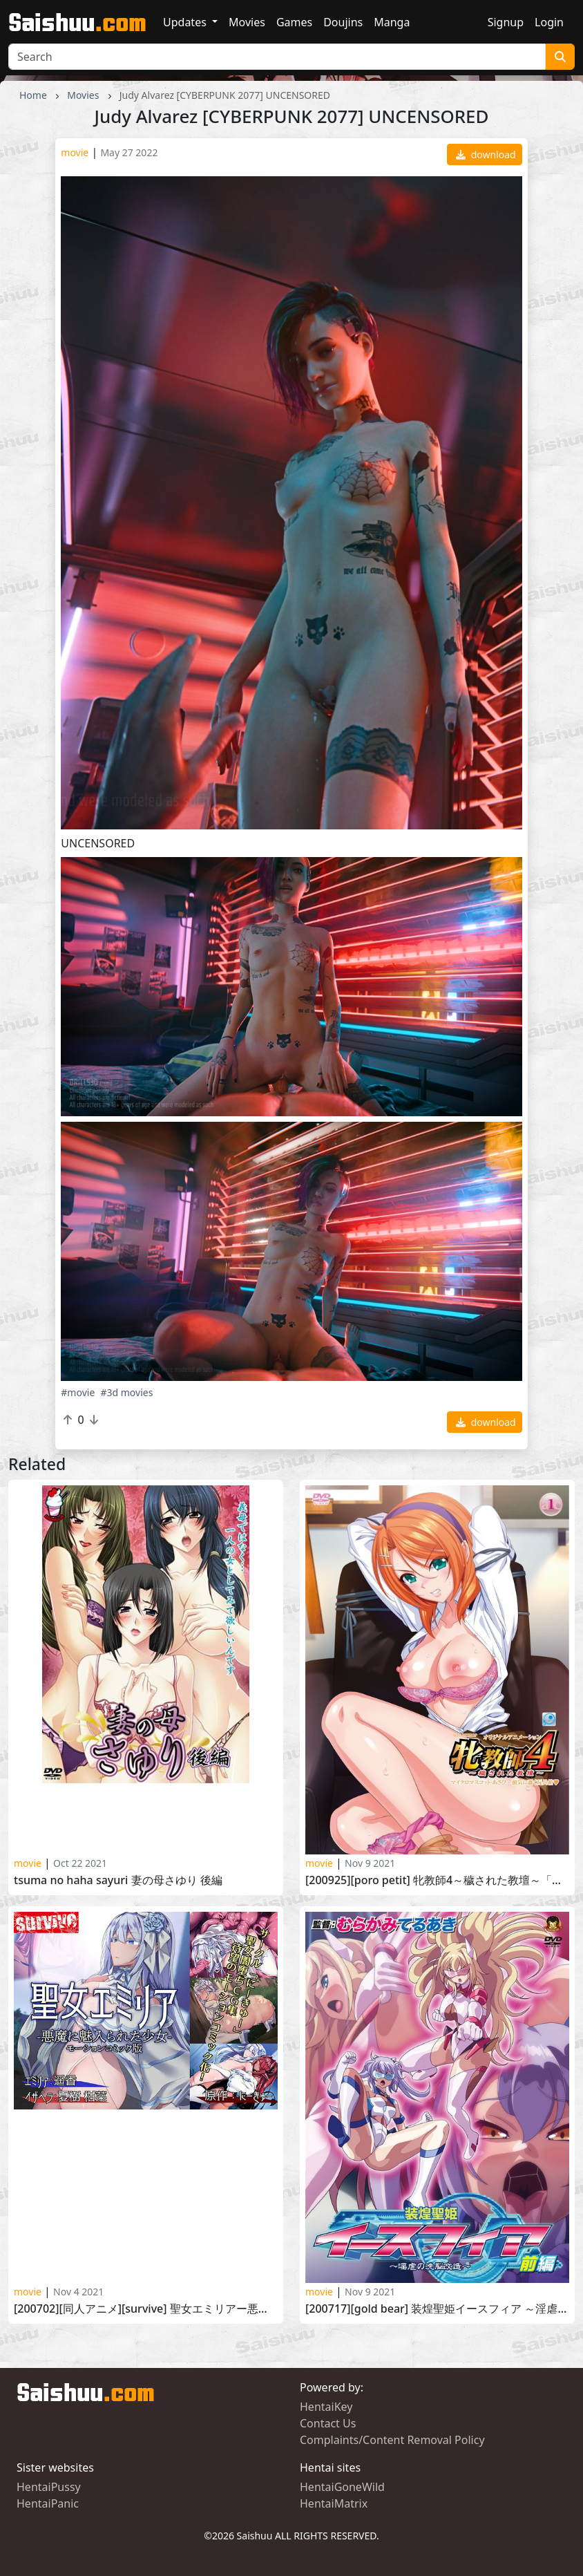  What do you see at coordinates (277, 57) in the screenshot?
I see `[Search]` at bounding box center [277, 57].